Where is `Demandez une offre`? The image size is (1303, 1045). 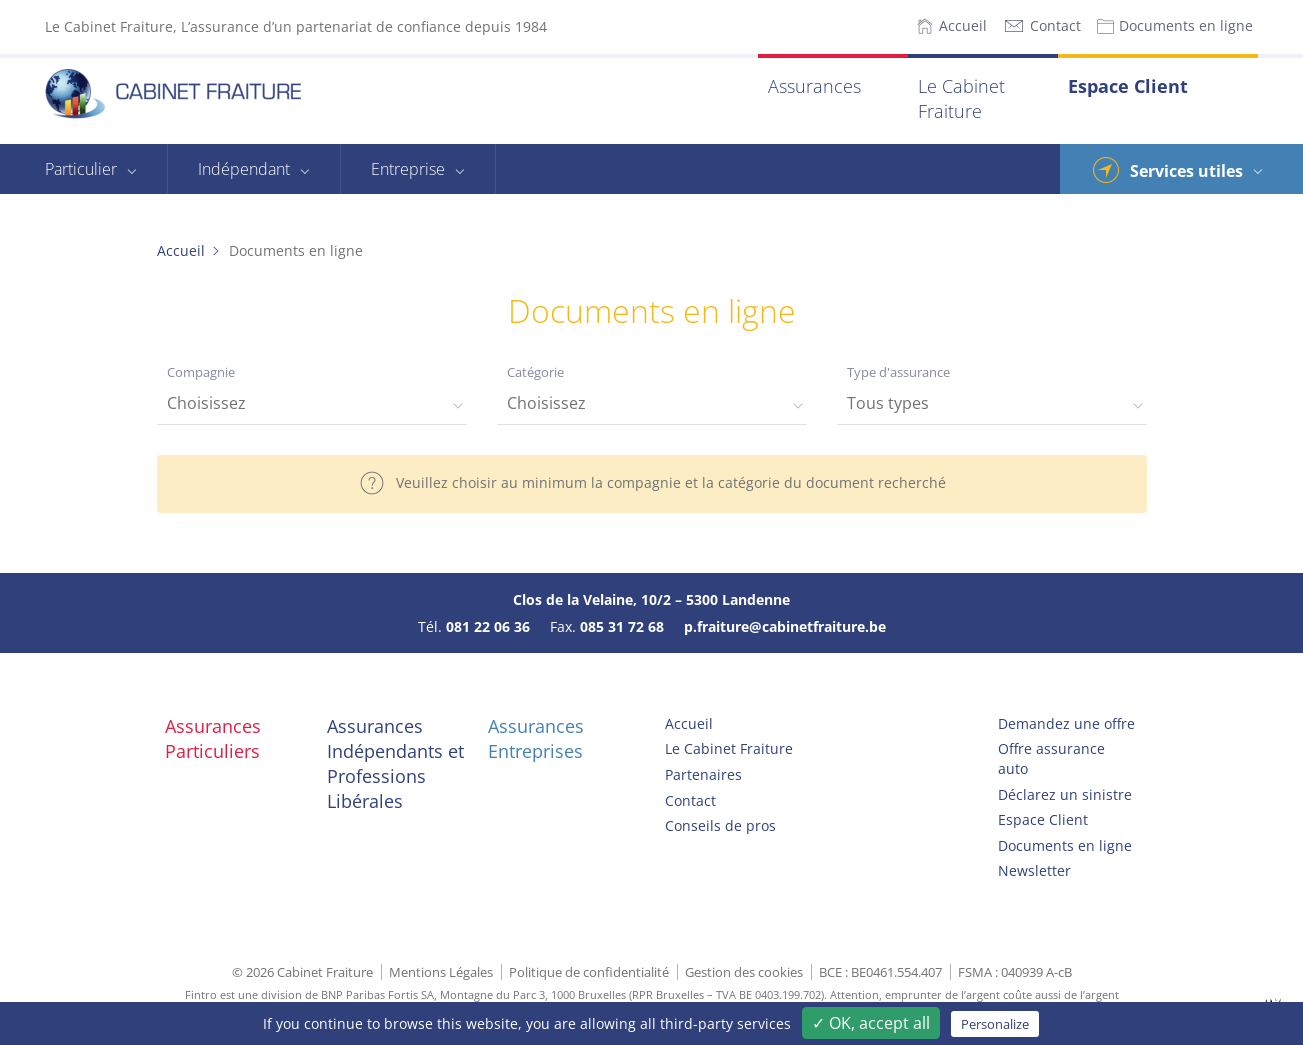
Demandez une offre is located at coordinates (1066, 723).